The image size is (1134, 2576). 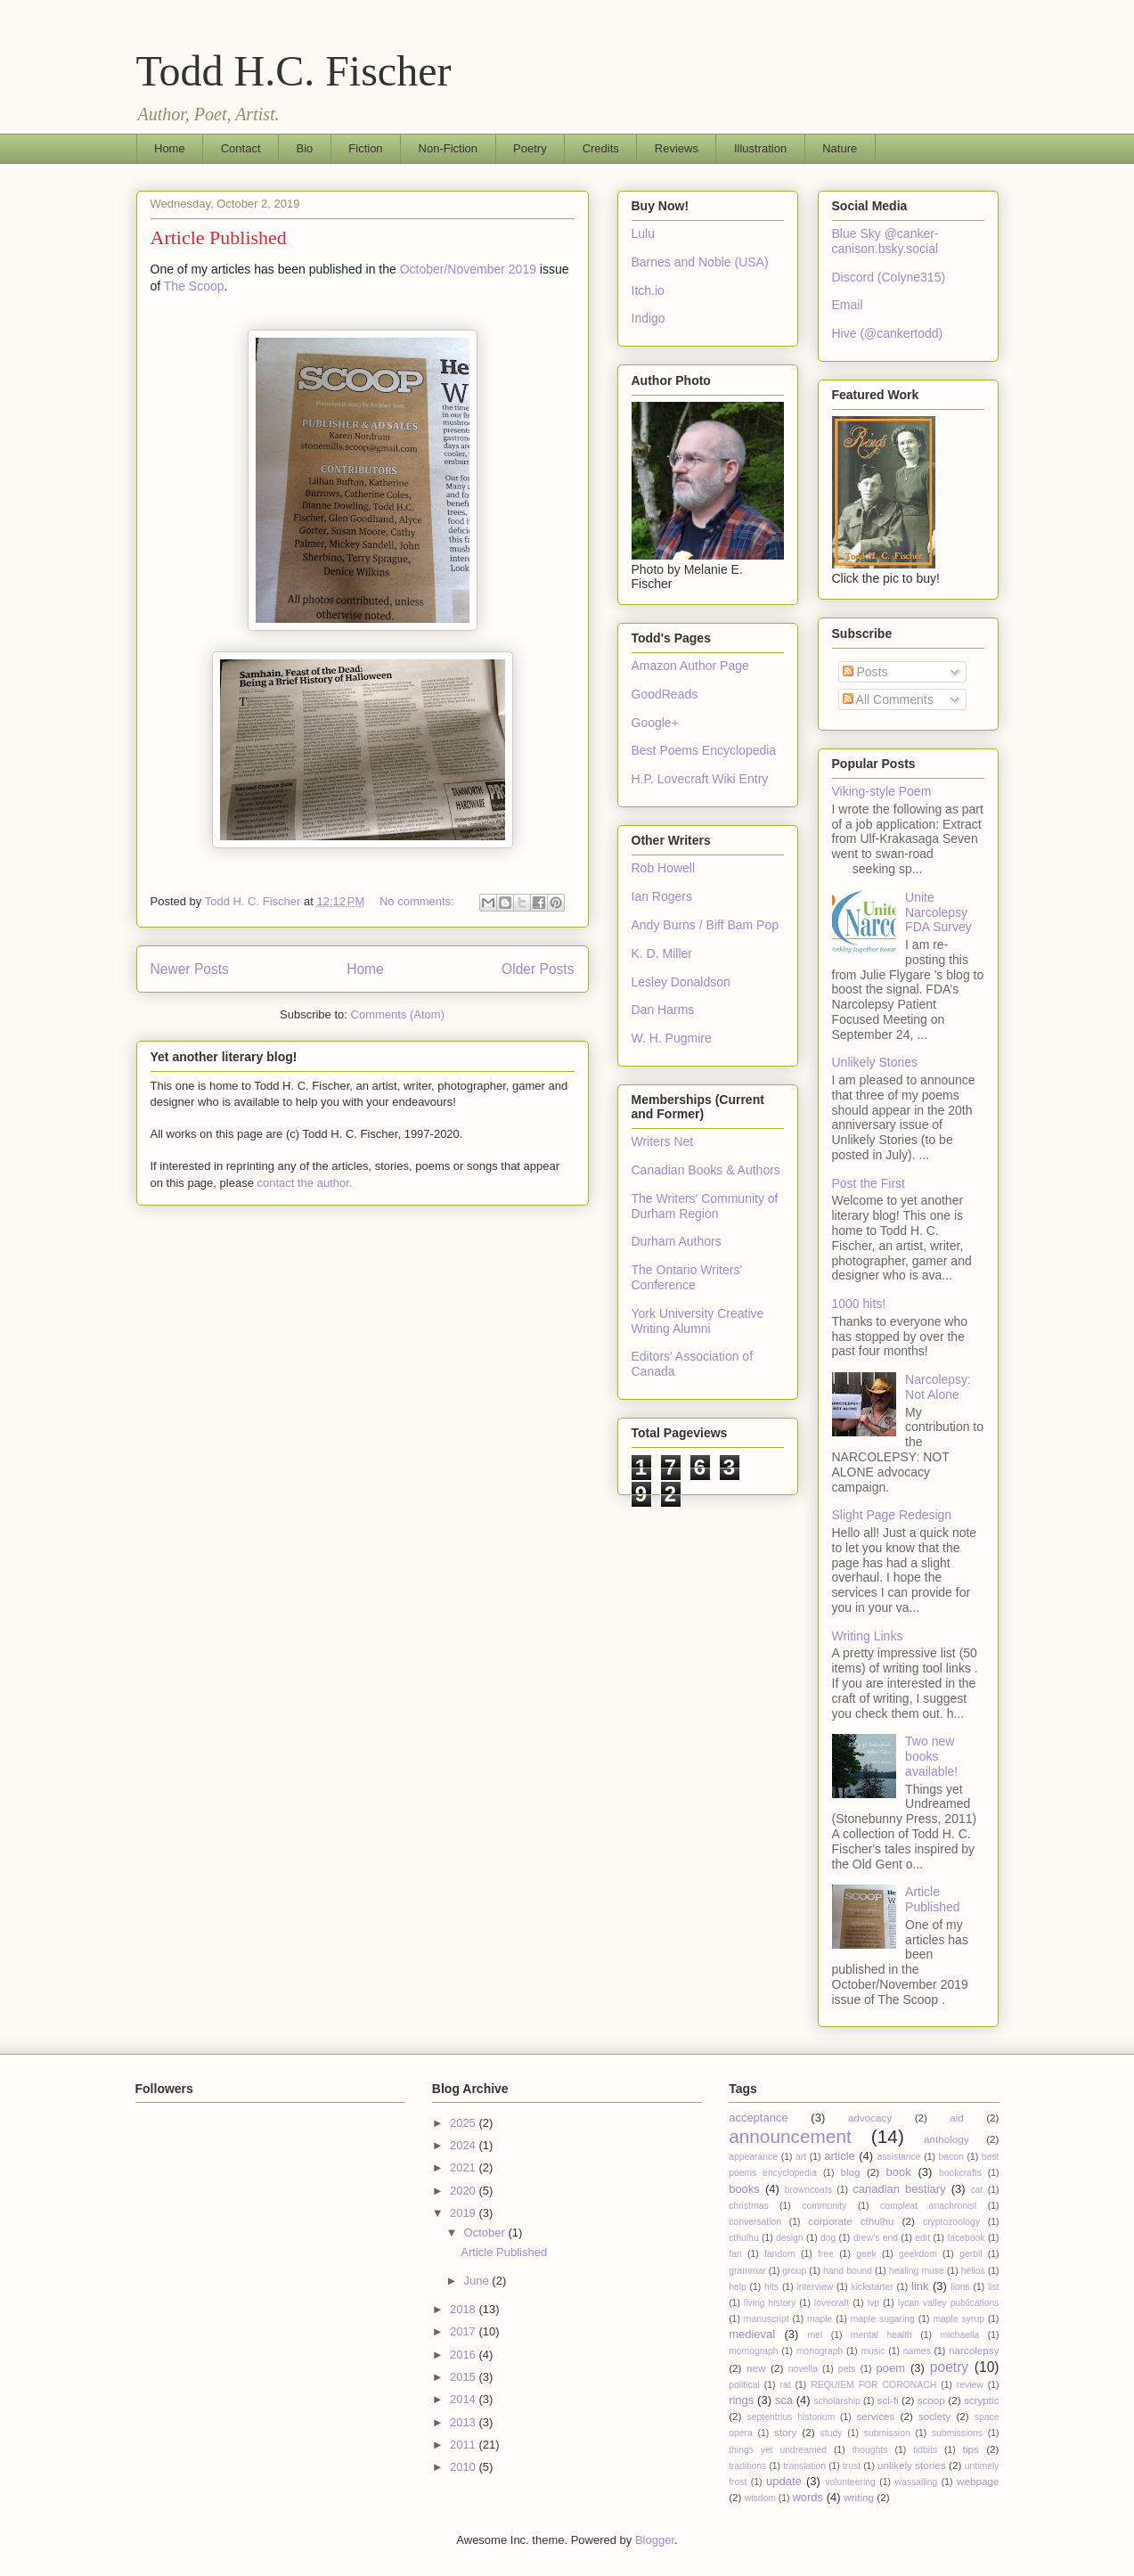 I want to click on rat, so click(x=784, y=2385).